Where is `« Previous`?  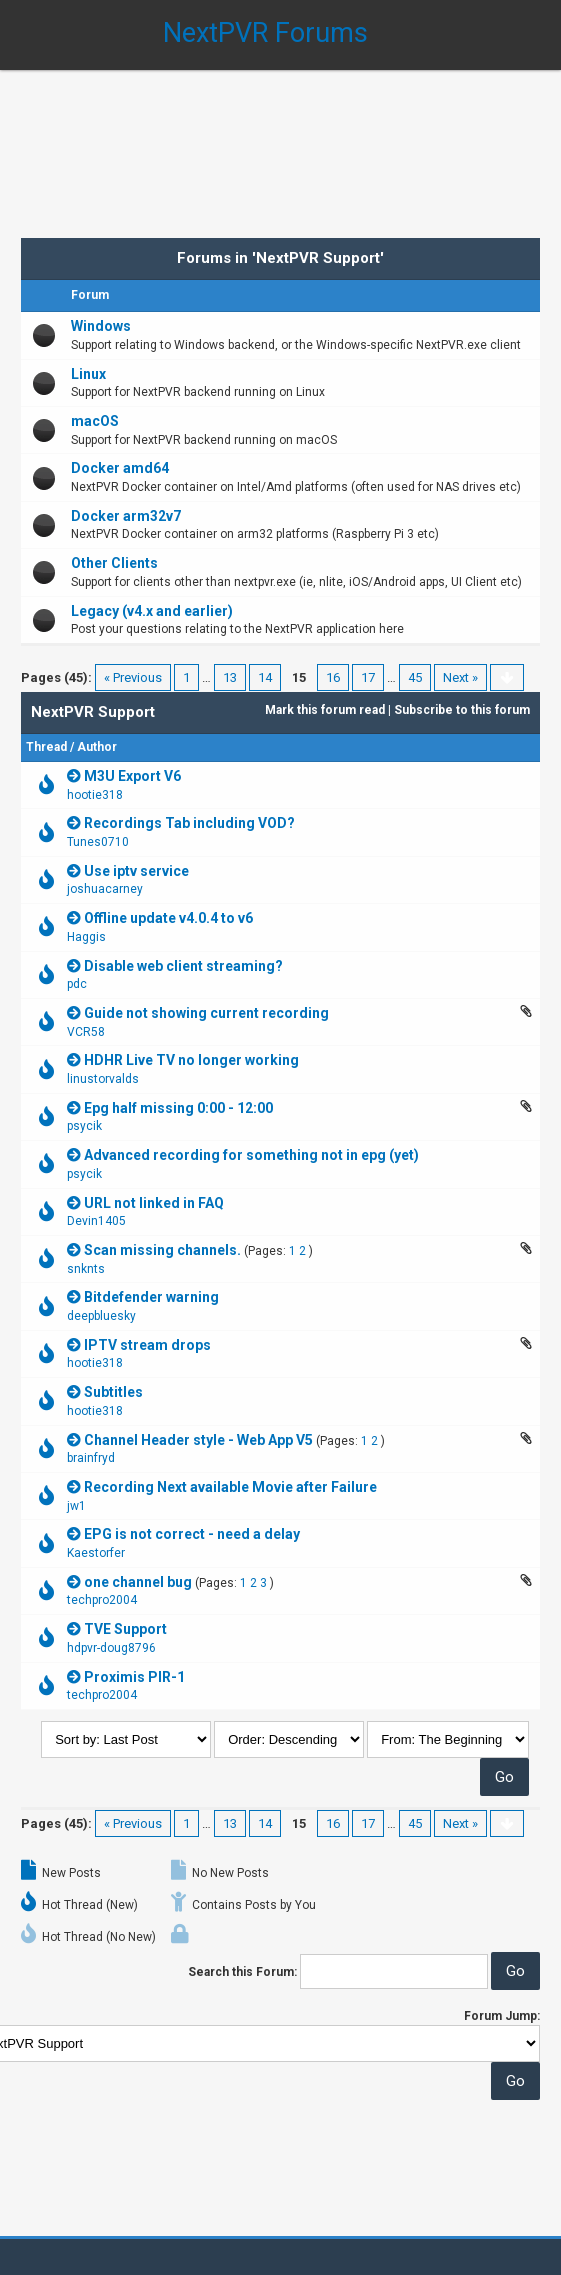 « Previous is located at coordinates (133, 677).